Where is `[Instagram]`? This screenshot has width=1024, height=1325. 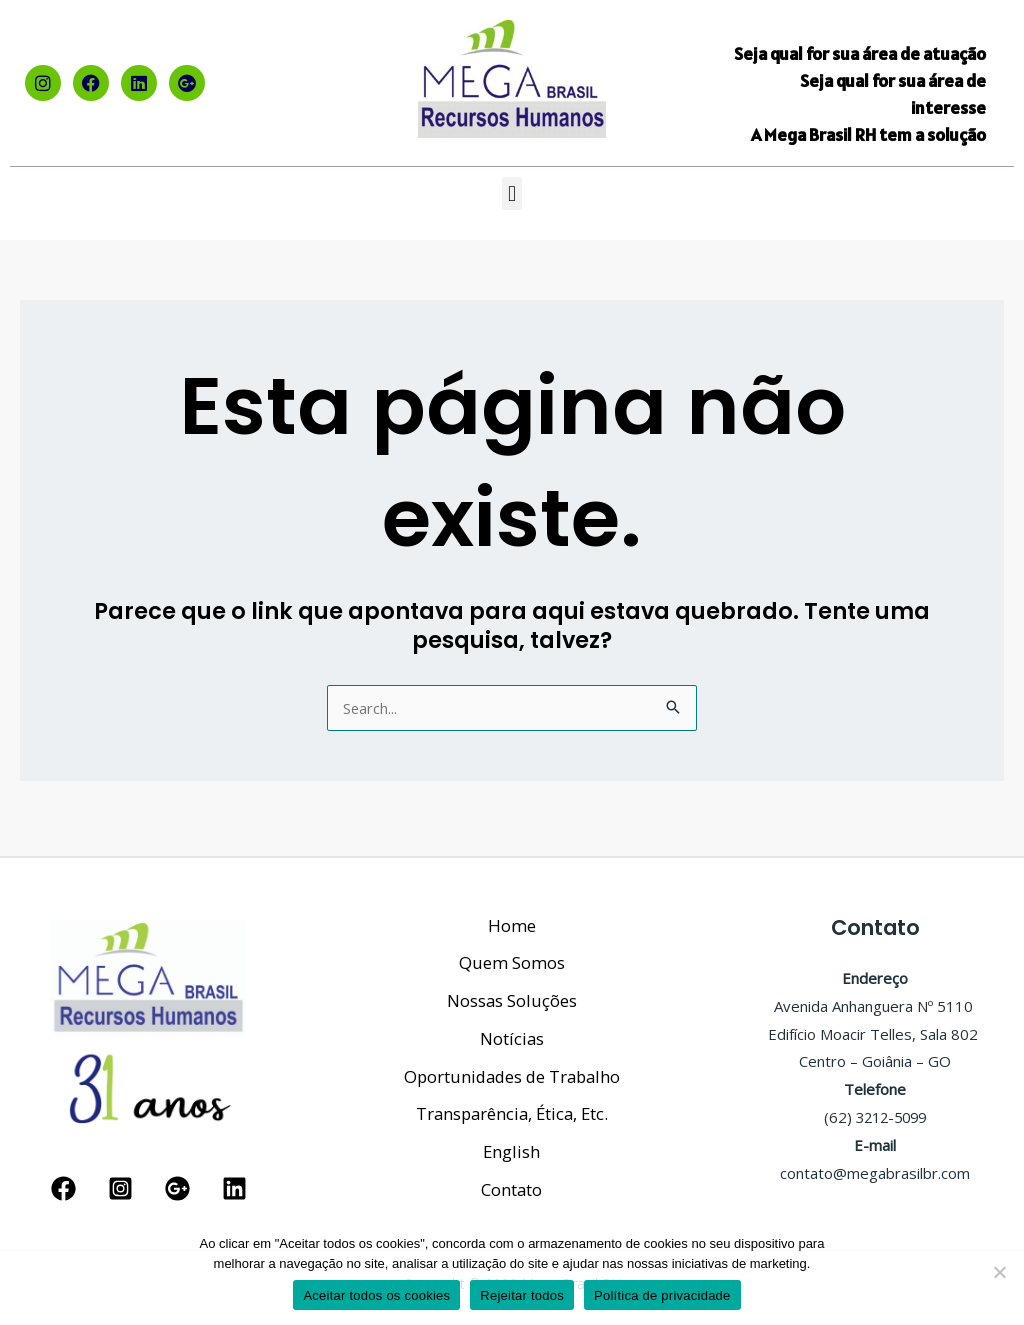
[Instagram] is located at coordinates (120, 1181).